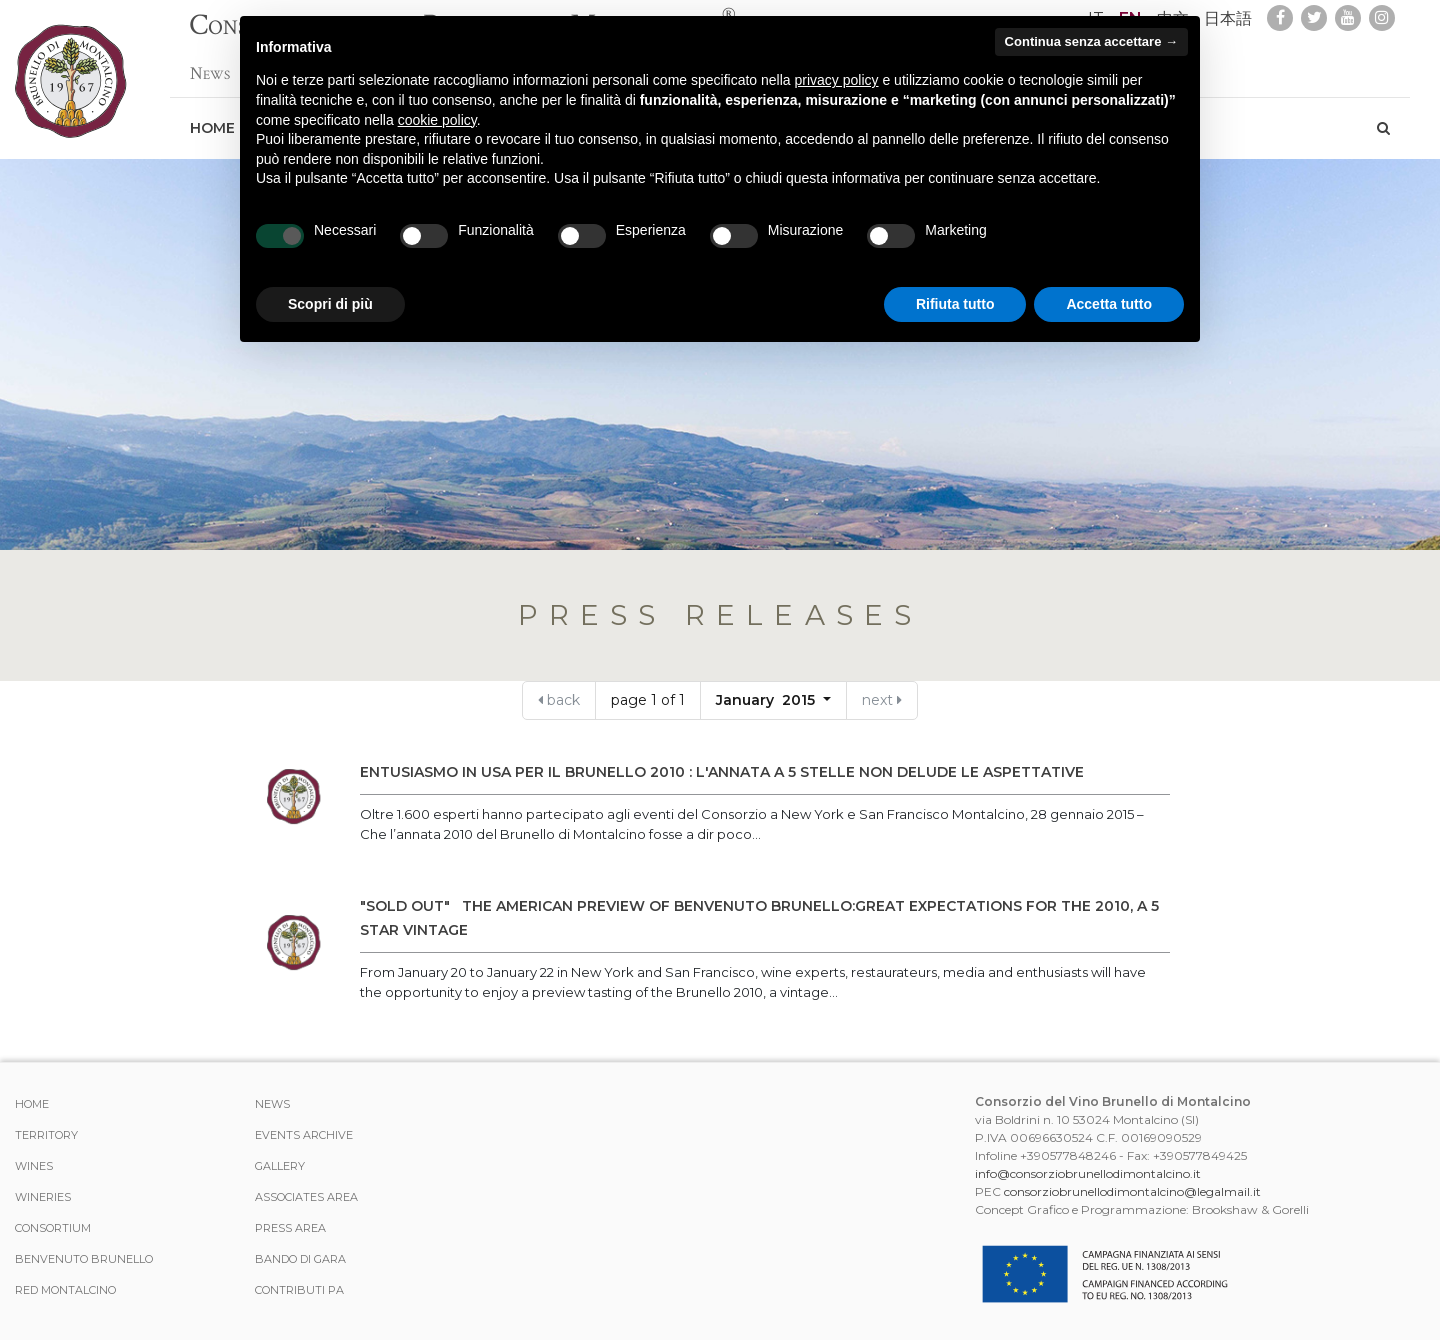  I want to click on 日本語, so click(1228, 18).